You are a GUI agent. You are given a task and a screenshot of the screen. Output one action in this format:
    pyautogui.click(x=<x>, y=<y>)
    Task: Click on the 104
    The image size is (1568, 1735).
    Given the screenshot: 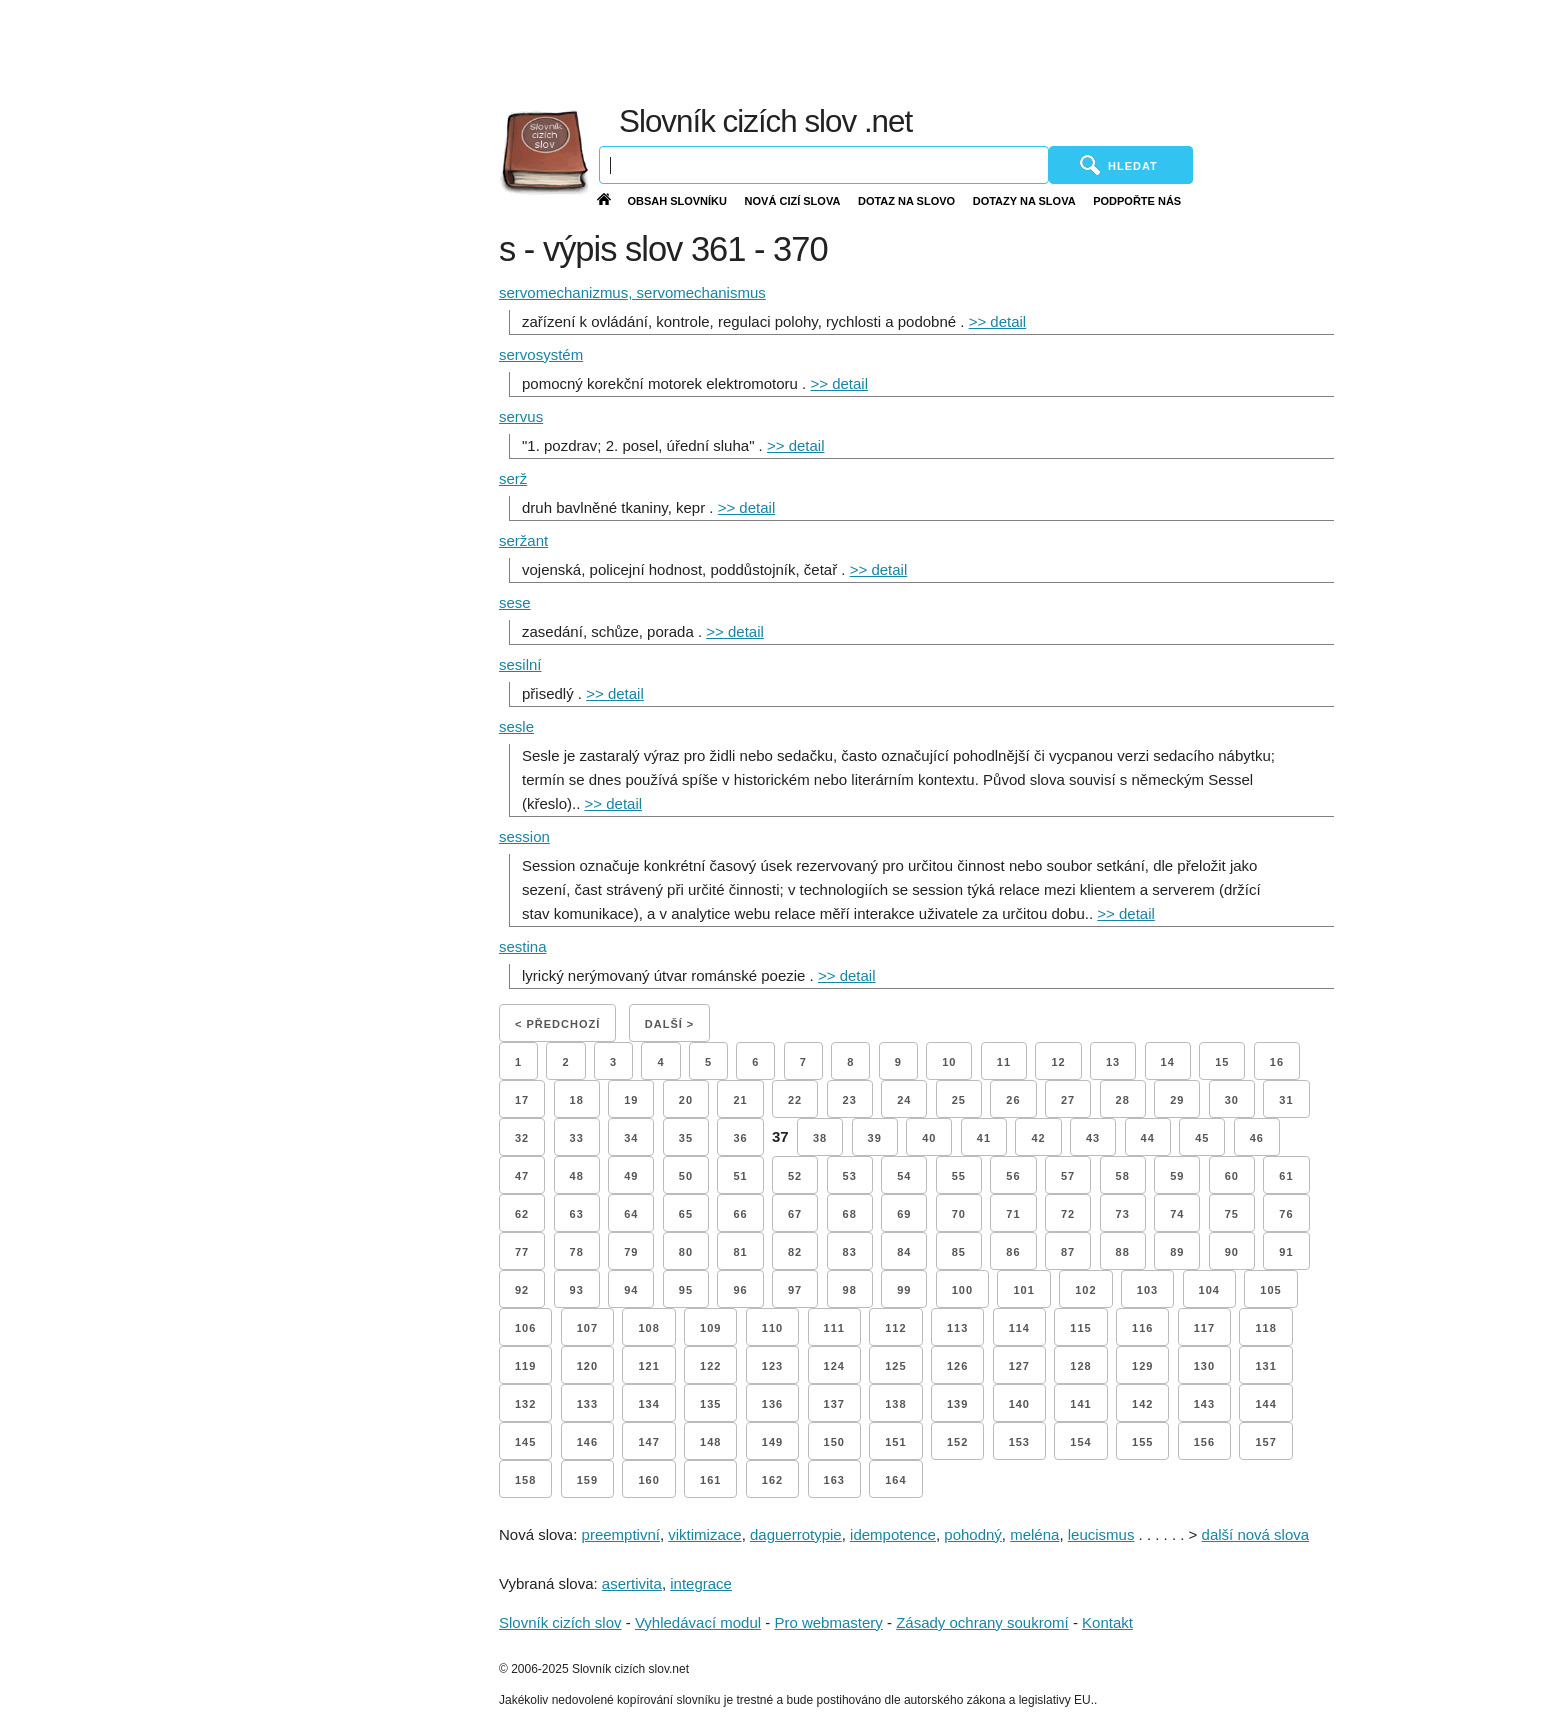 What is the action you would take?
    pyautogui.click(x=1209, y=1290)
    